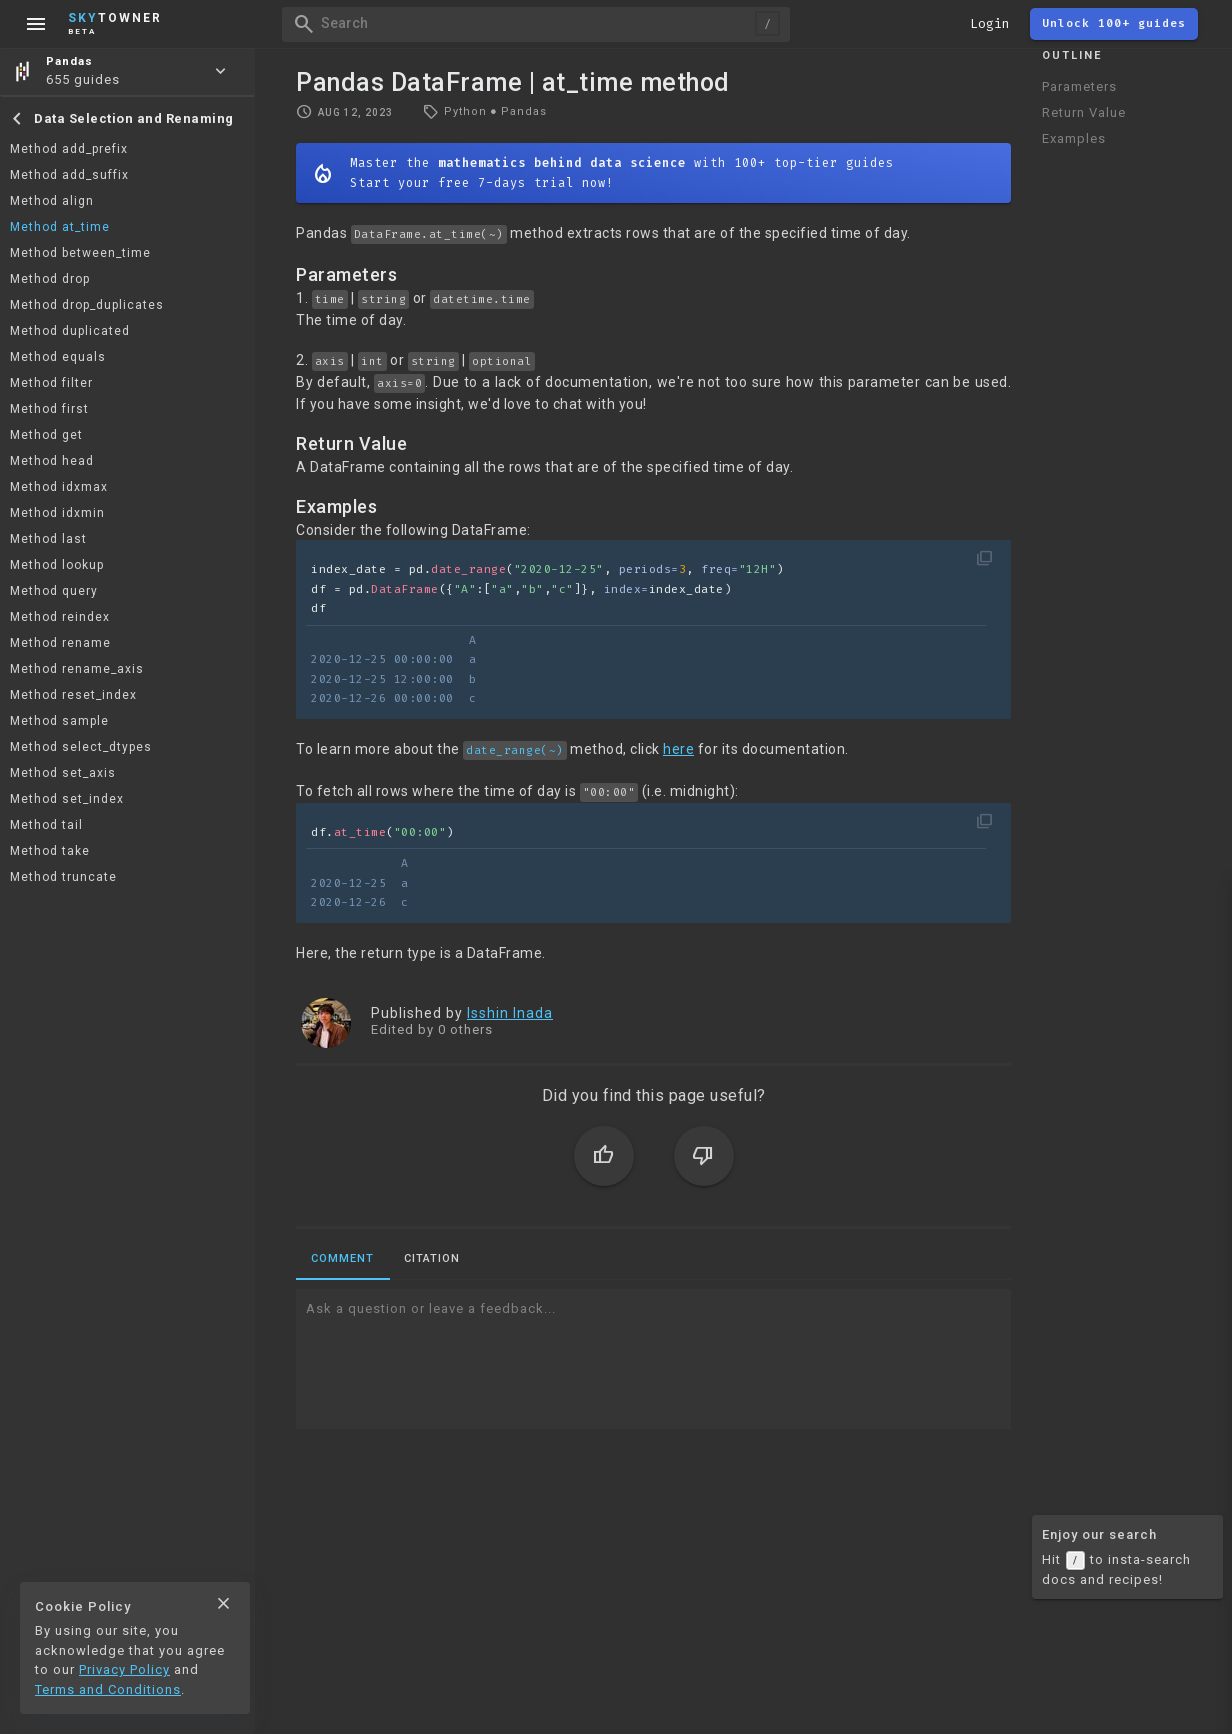 This screenshot has width=1232, height=1734. I want to click on Method truncate, so click(63, 877).